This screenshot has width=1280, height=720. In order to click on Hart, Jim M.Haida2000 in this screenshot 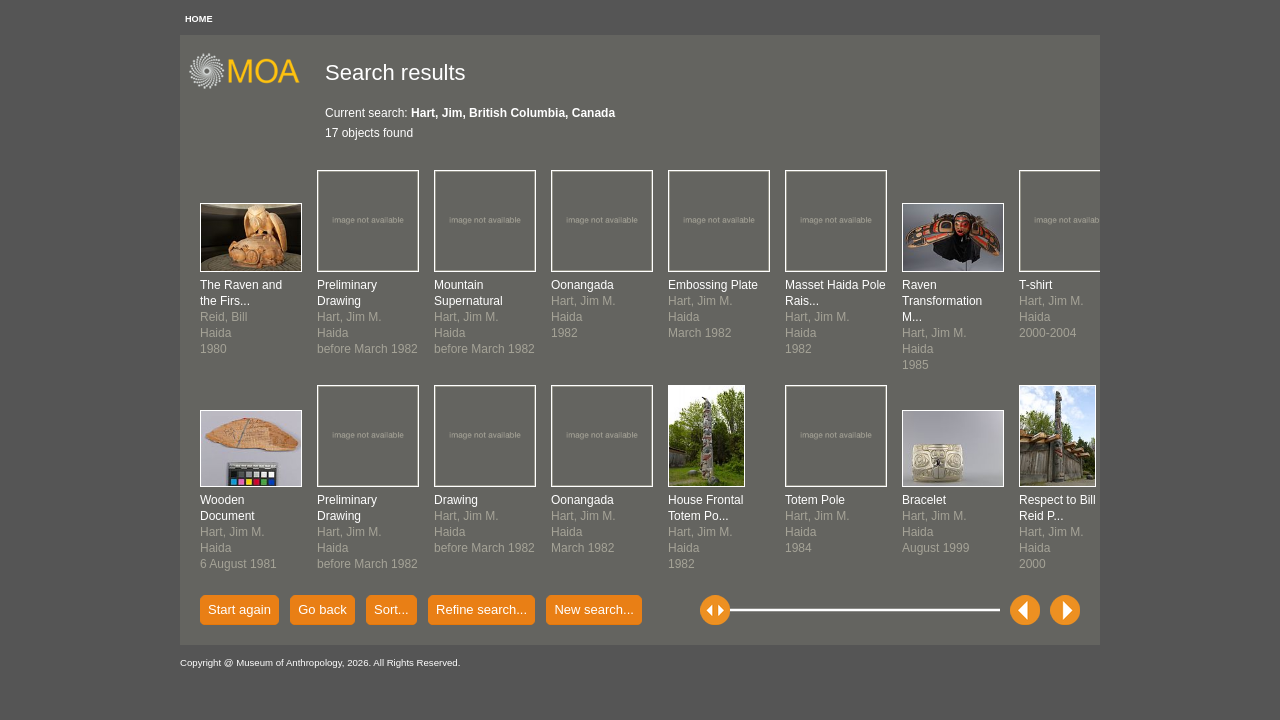, I will do `click(1057, 532)`.